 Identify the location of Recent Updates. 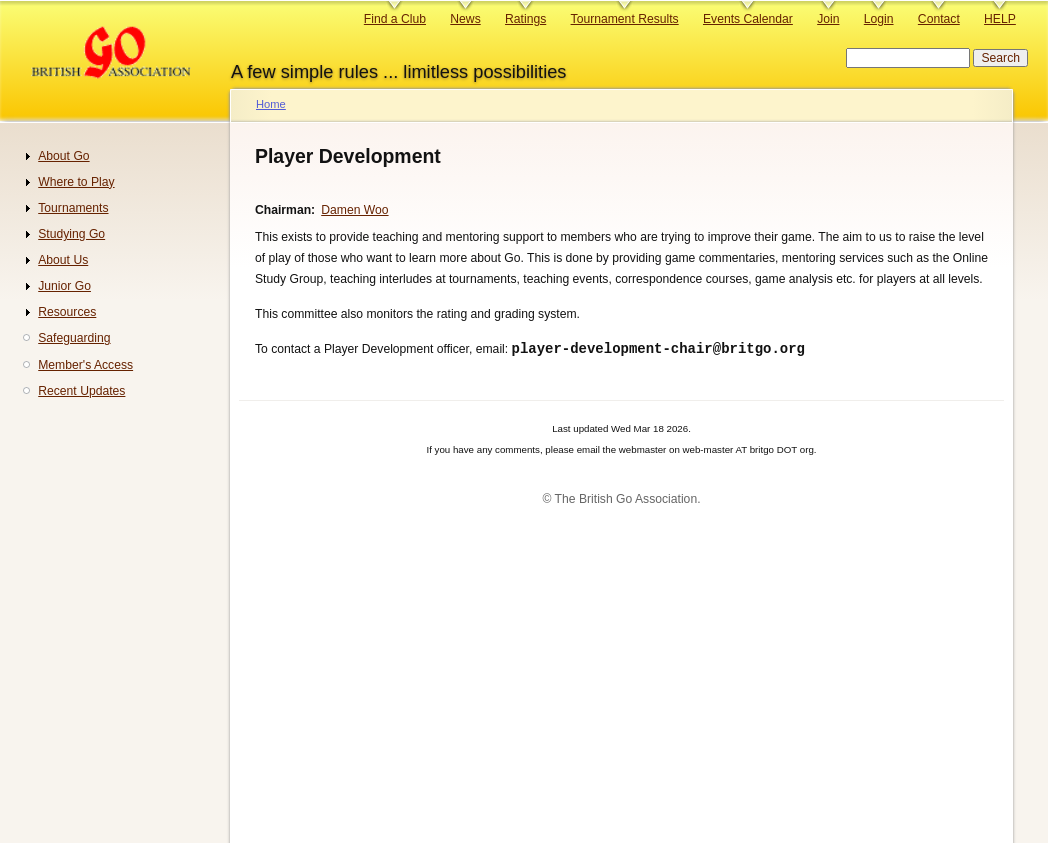
(81, 391).